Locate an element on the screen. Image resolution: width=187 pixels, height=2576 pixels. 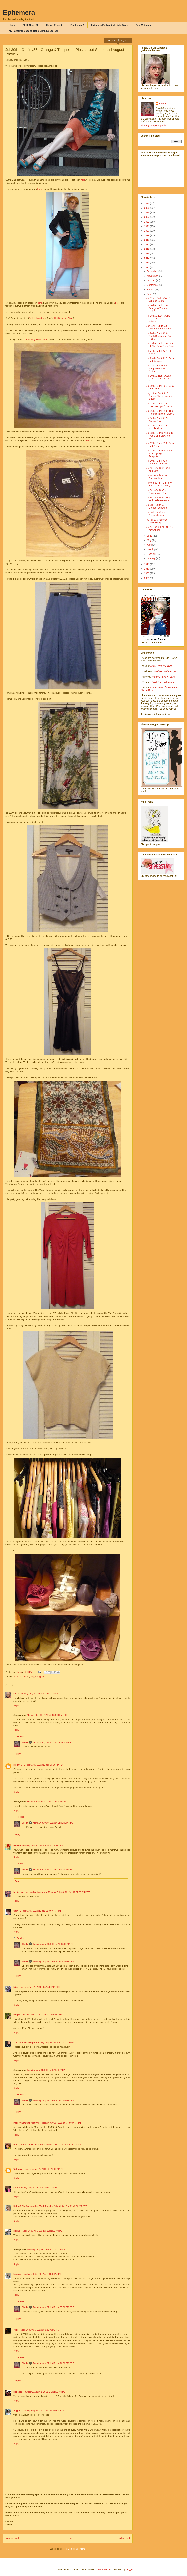
Jul 30th - Outfit #33 - Orange & Turquoise, Plus a... is located at coordinates (158, 308).